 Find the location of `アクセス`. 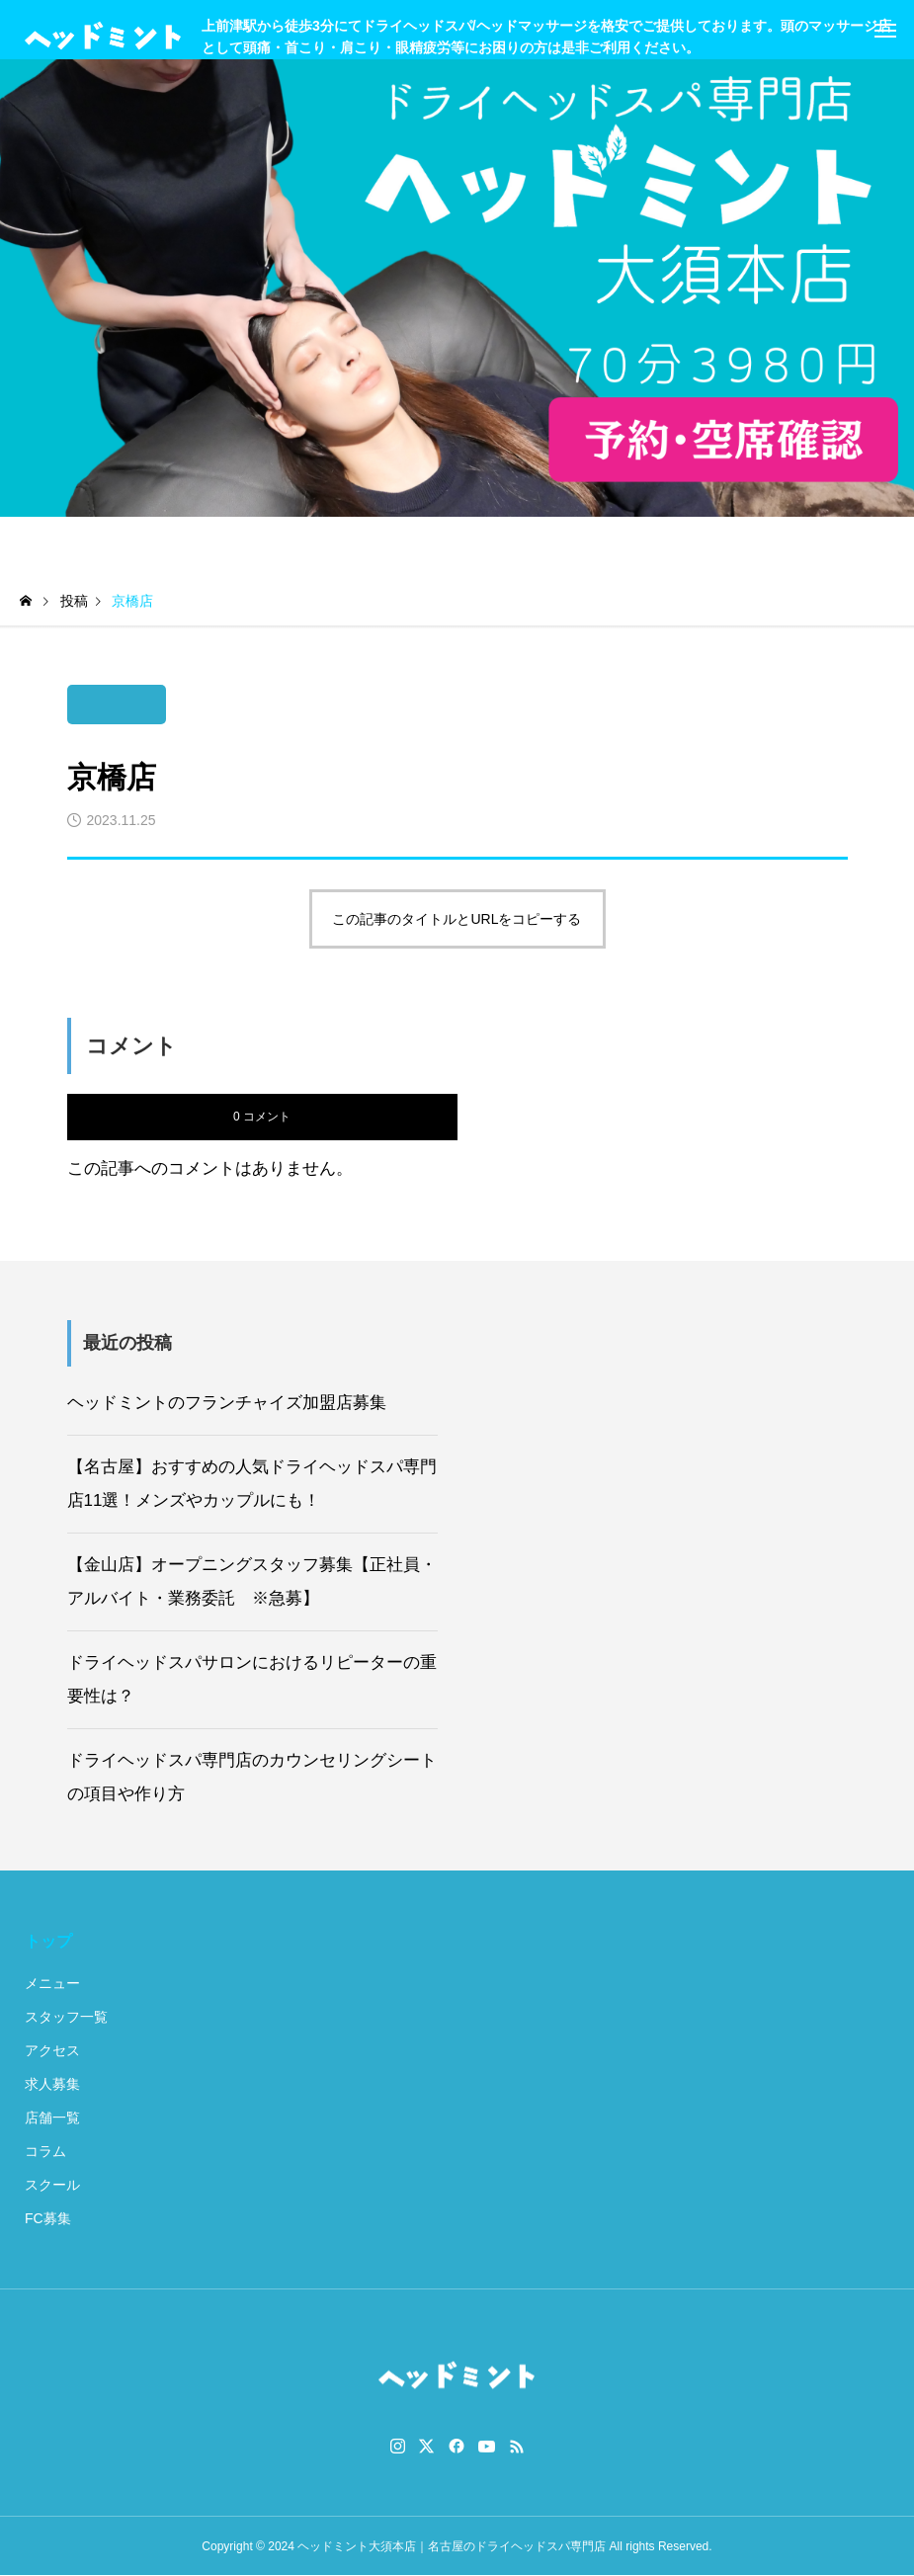

アクセス is located at coordinates (52, 2050).